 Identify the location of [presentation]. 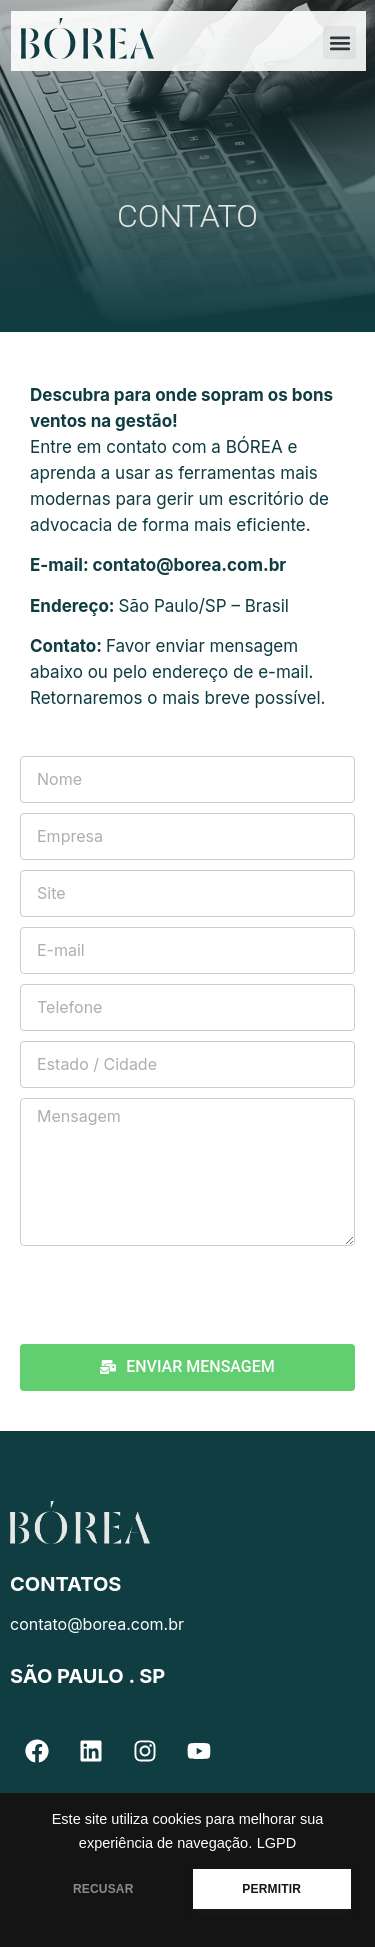
(172, 1295).